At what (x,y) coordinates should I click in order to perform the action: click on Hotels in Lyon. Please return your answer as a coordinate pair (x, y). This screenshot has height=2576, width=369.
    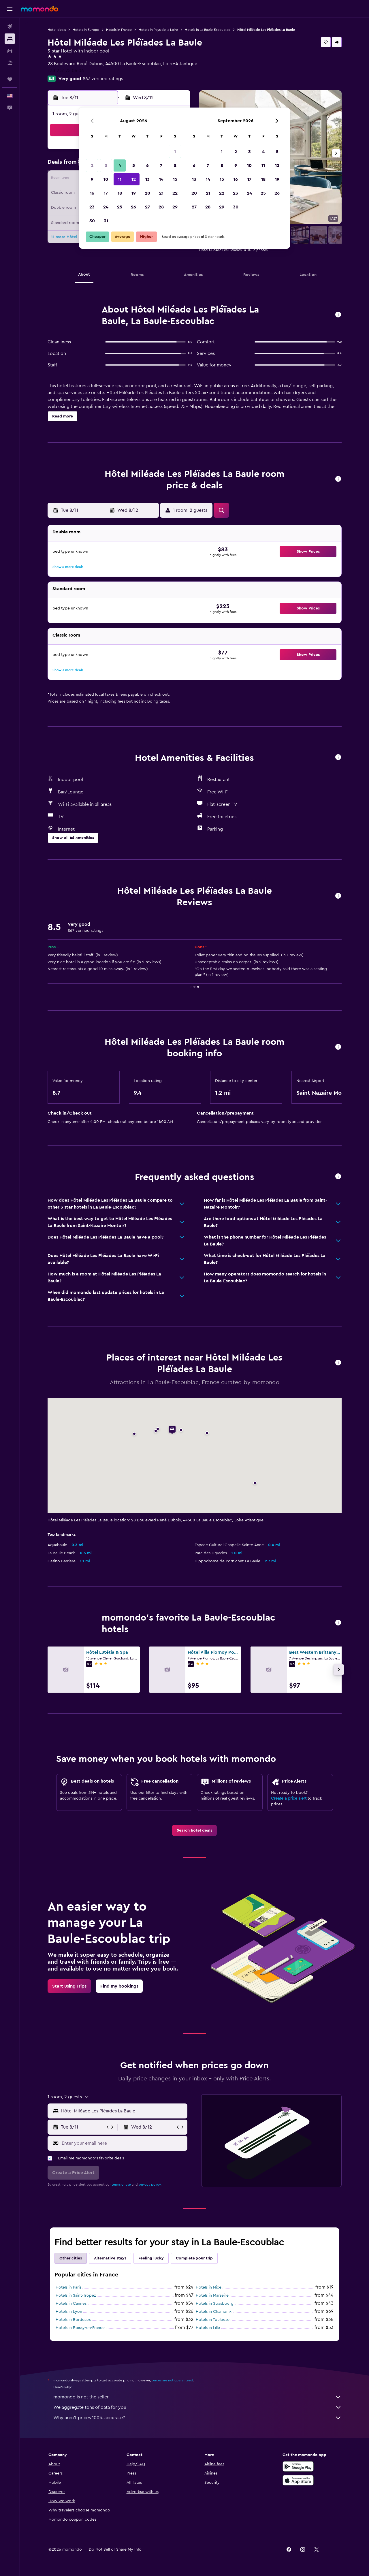
    Looking at the image, I should click on (69, 2312).